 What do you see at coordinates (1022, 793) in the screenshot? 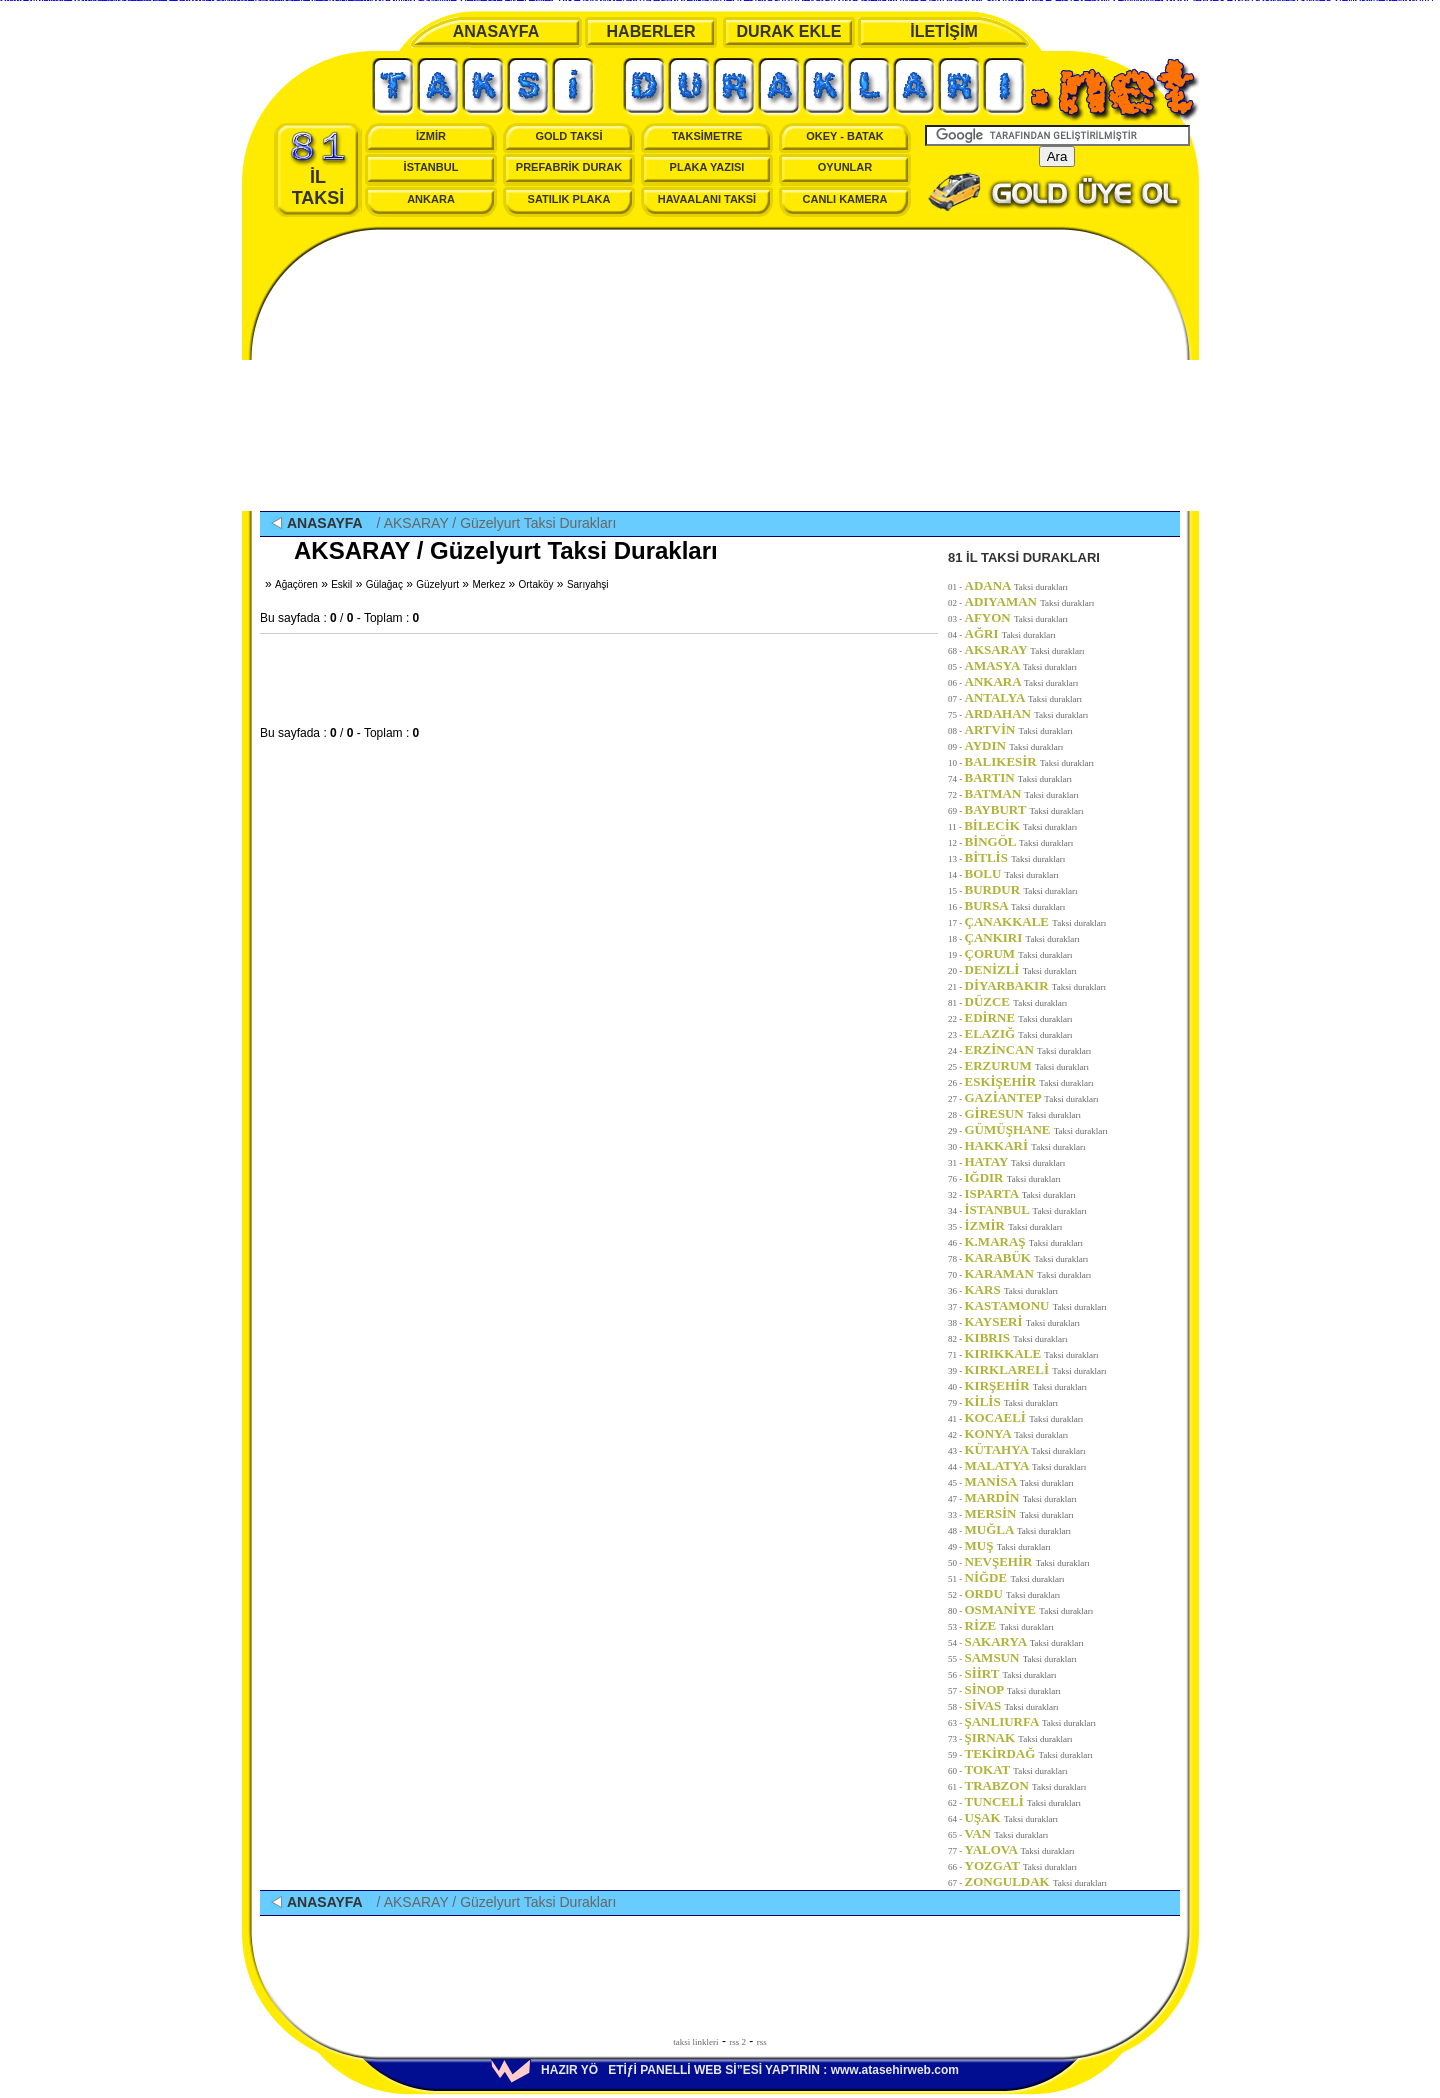
I see `BATMAN` at bounding box center [1022, 793].